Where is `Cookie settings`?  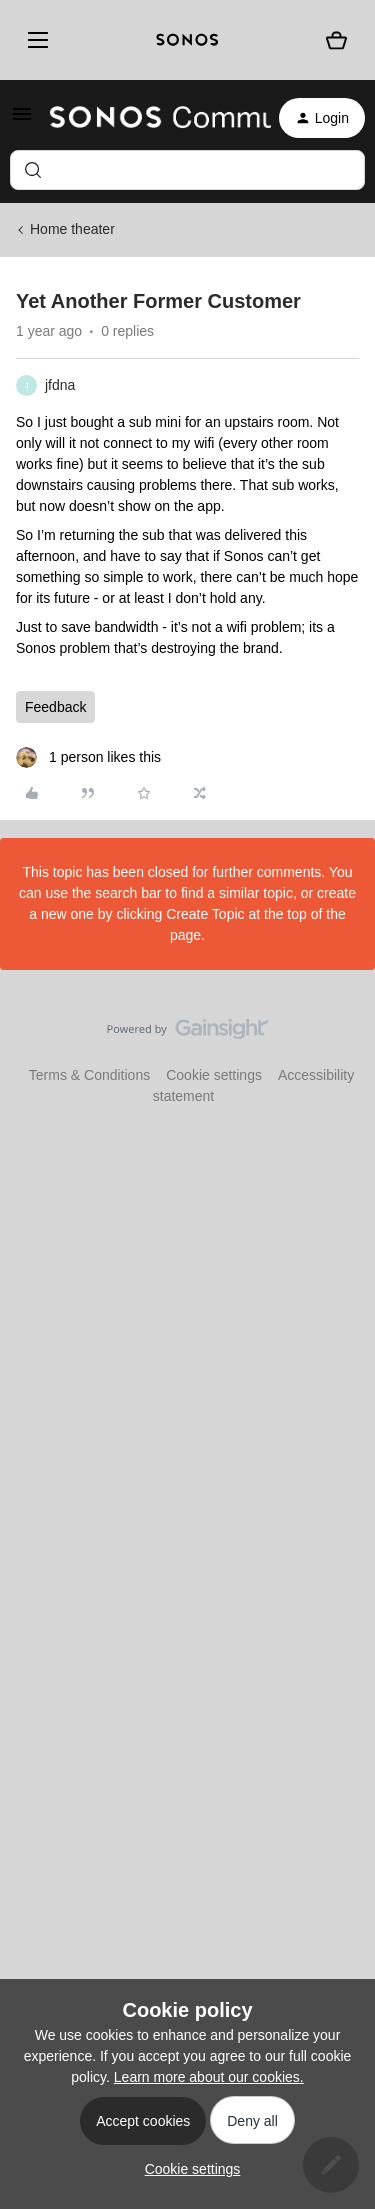
Cookie settings is located at coordinates (214, 1075).